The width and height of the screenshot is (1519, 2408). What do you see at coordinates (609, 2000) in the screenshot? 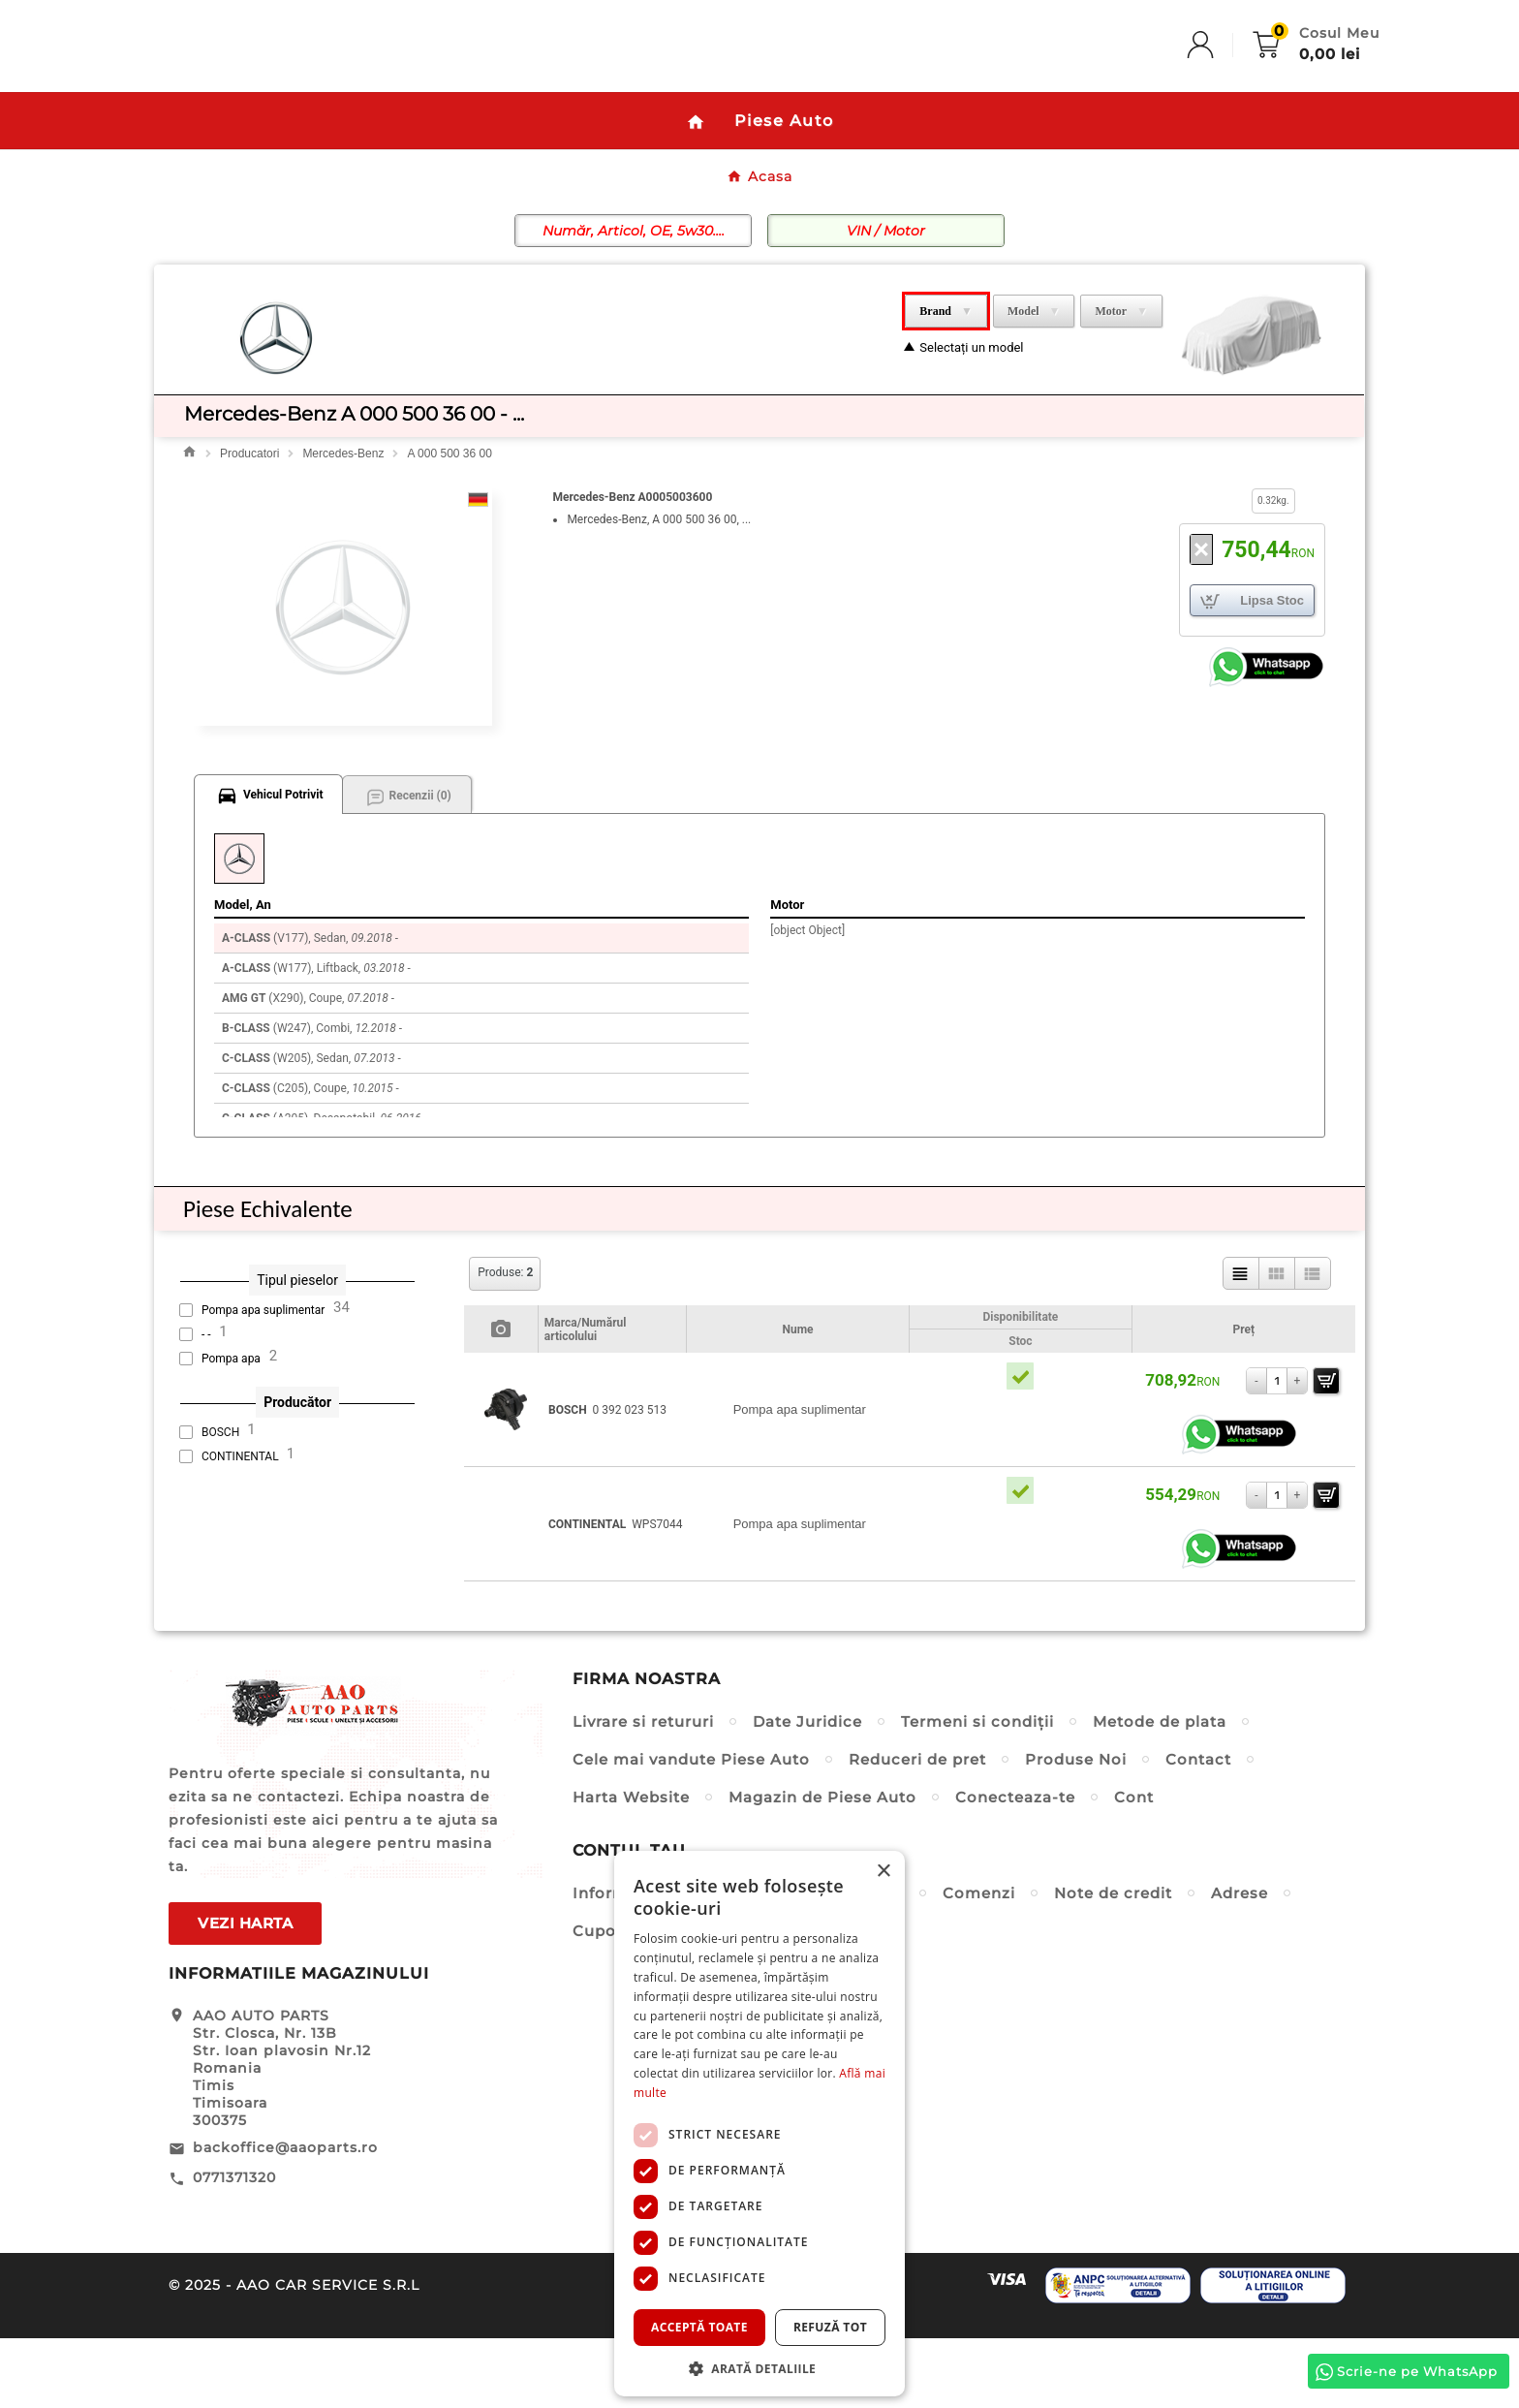
I see `Cupoane` at bounding box center [609, 2000].